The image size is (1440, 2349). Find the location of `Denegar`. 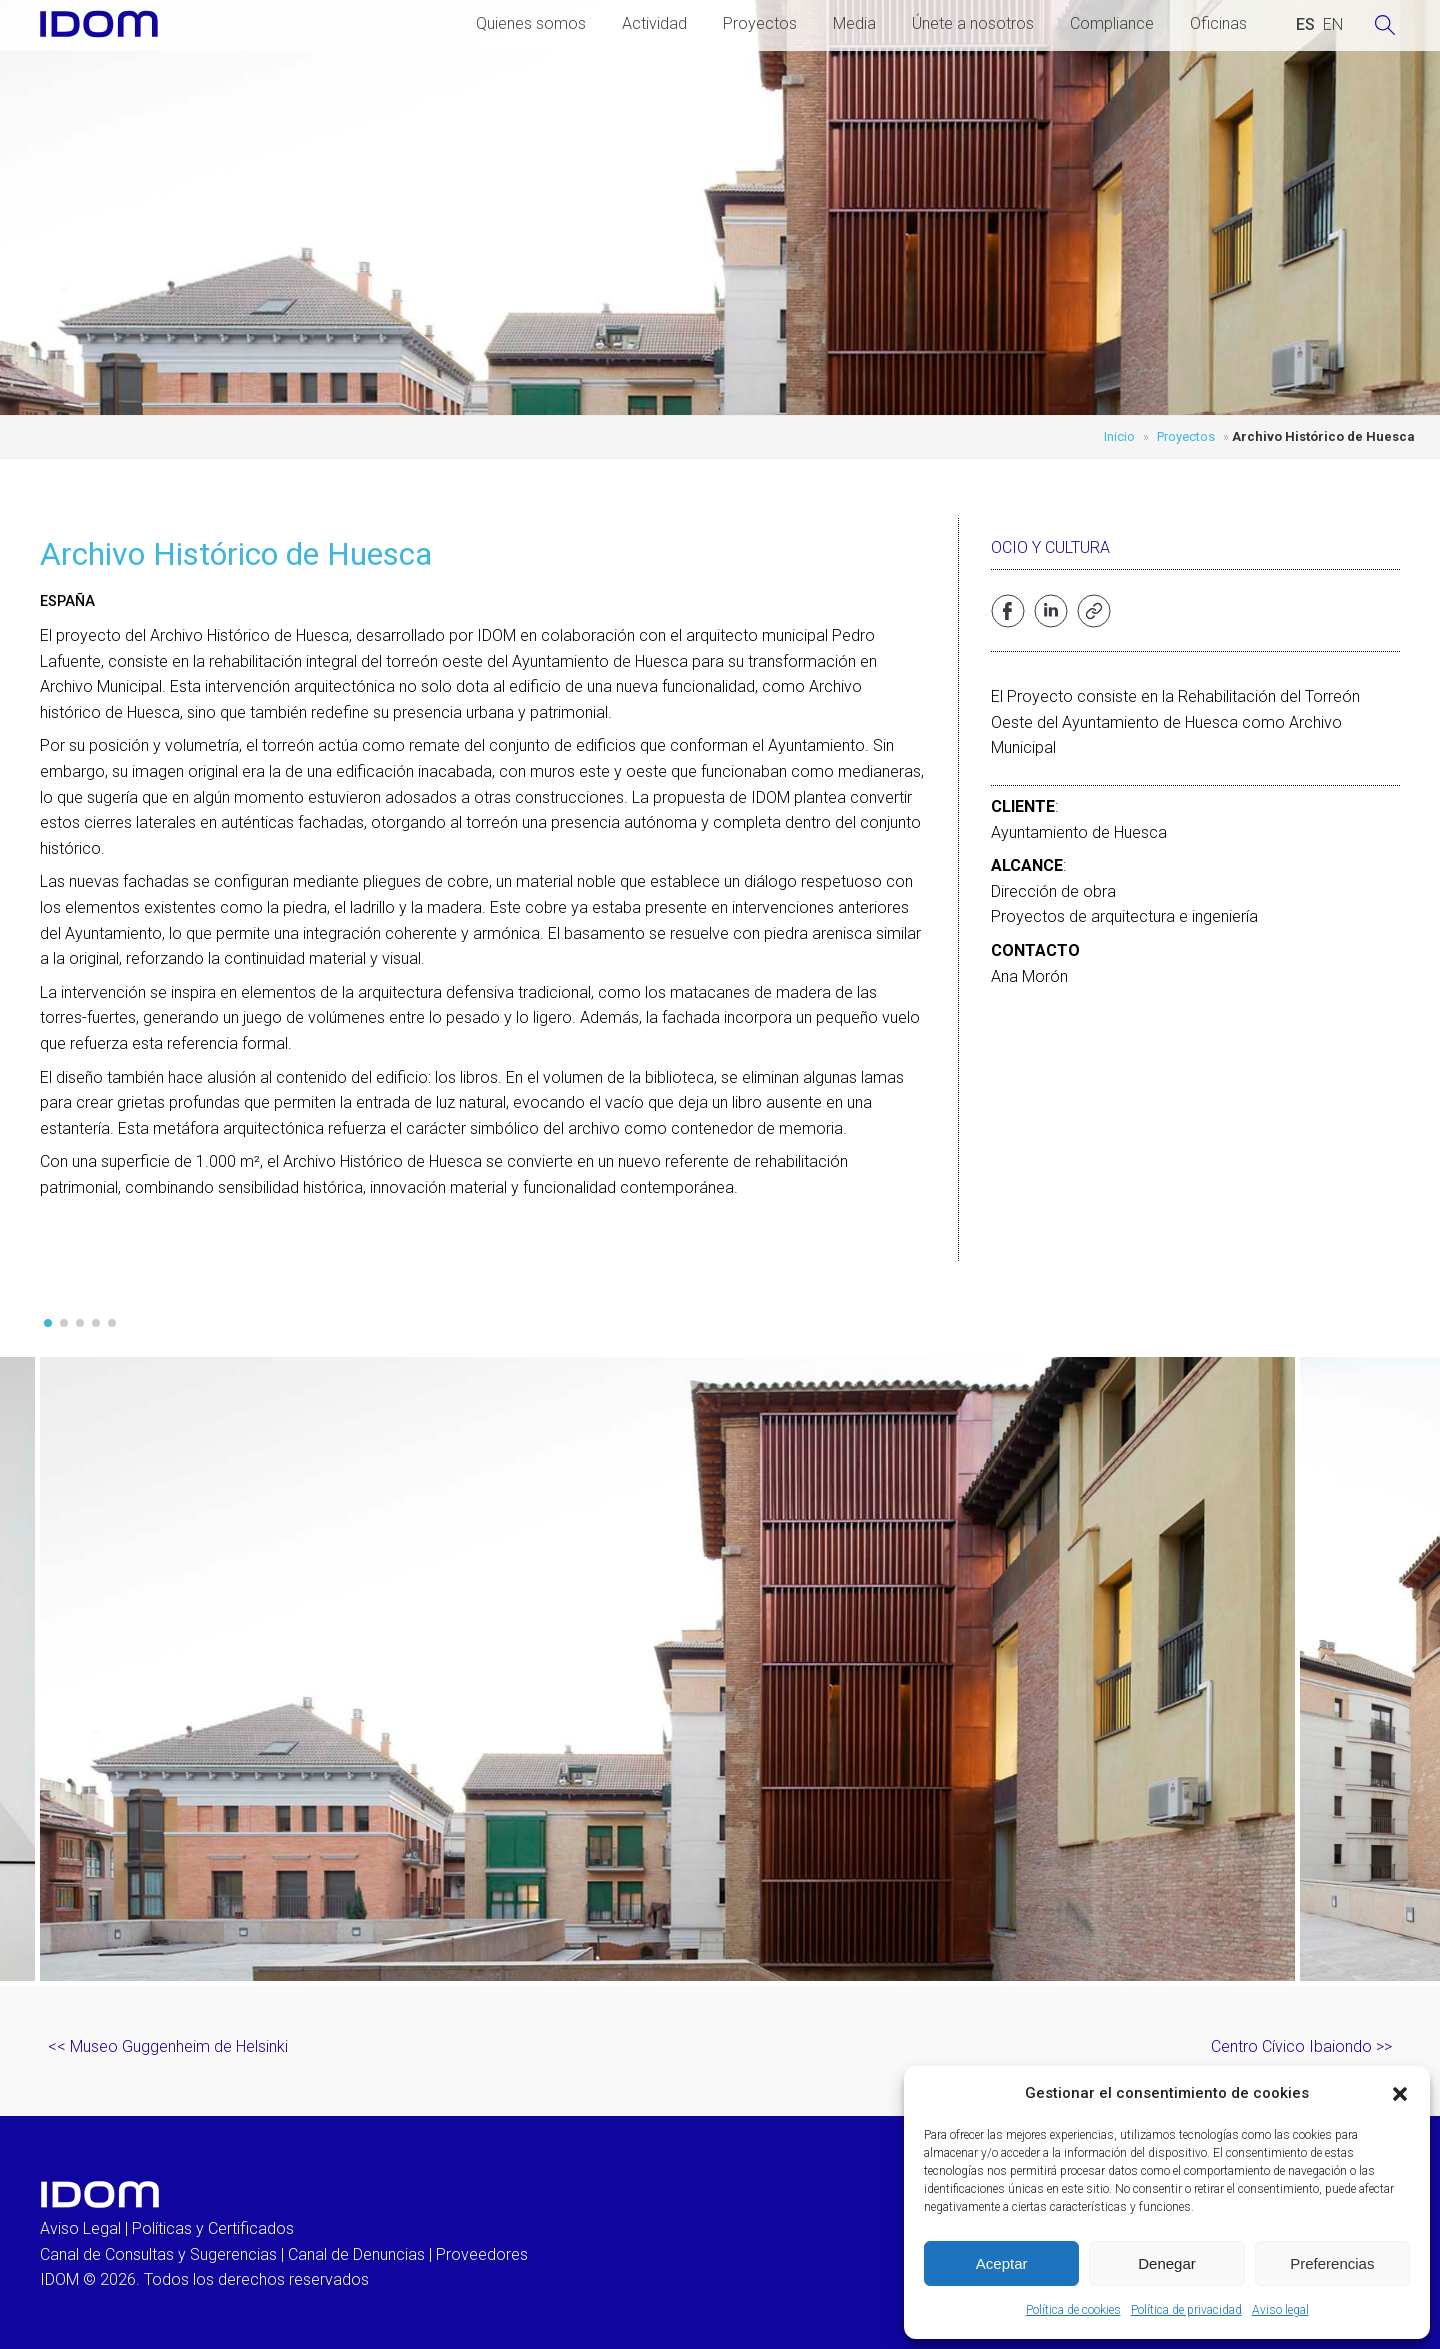

Denegar is located at coordinates (1167, 2263).